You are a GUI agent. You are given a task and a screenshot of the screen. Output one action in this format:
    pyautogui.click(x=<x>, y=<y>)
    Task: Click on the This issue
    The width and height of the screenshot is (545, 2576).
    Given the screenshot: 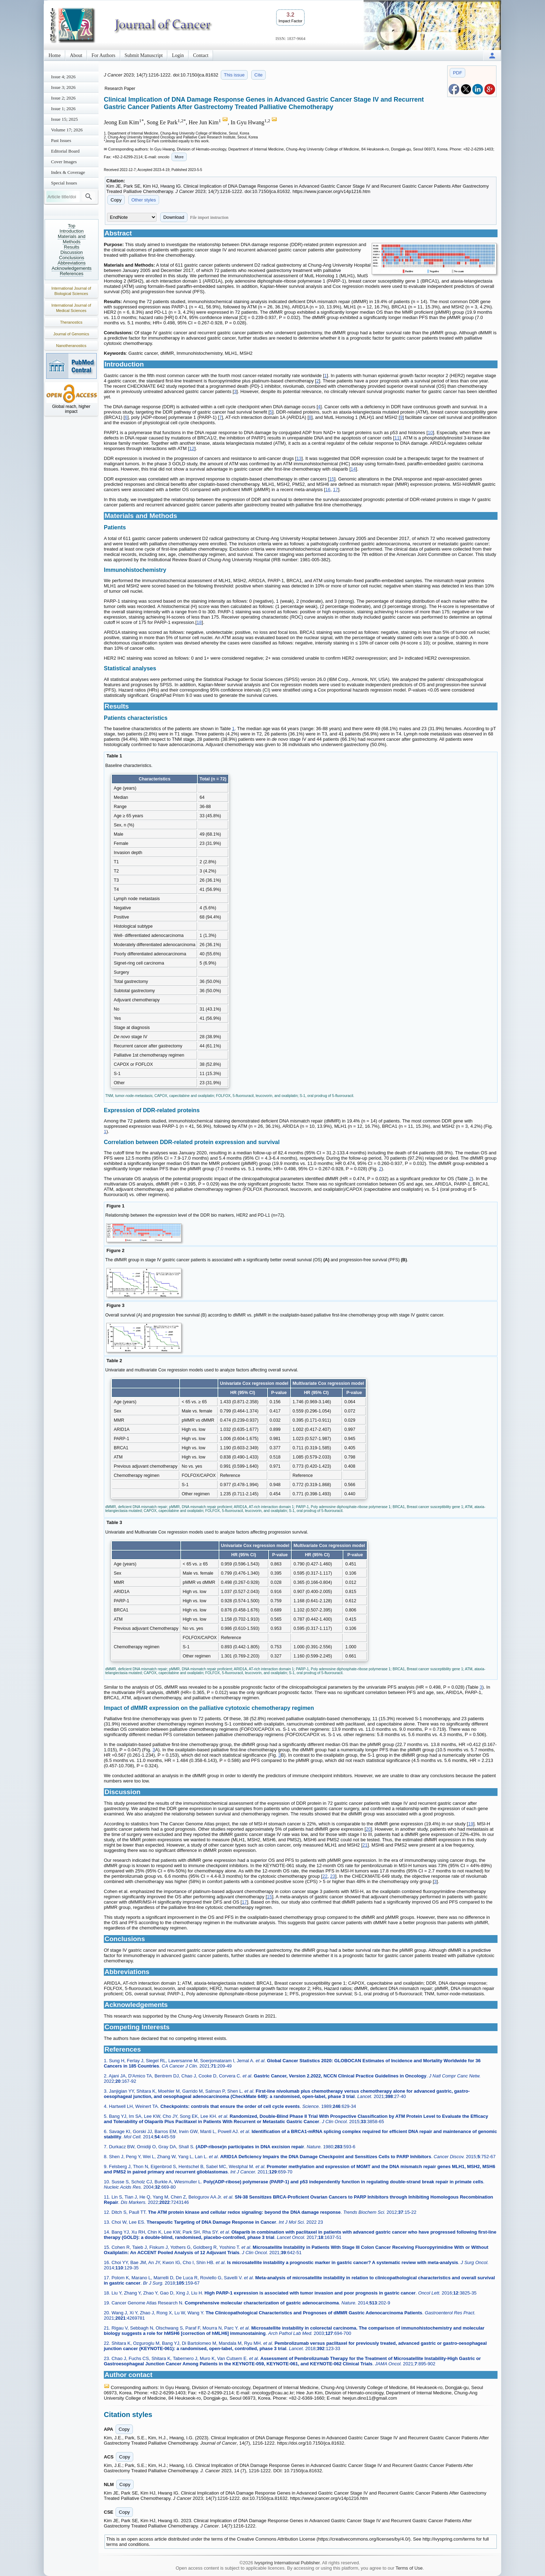 What is the action you would take?
    pyautogui.click(x=234, y=75)
    